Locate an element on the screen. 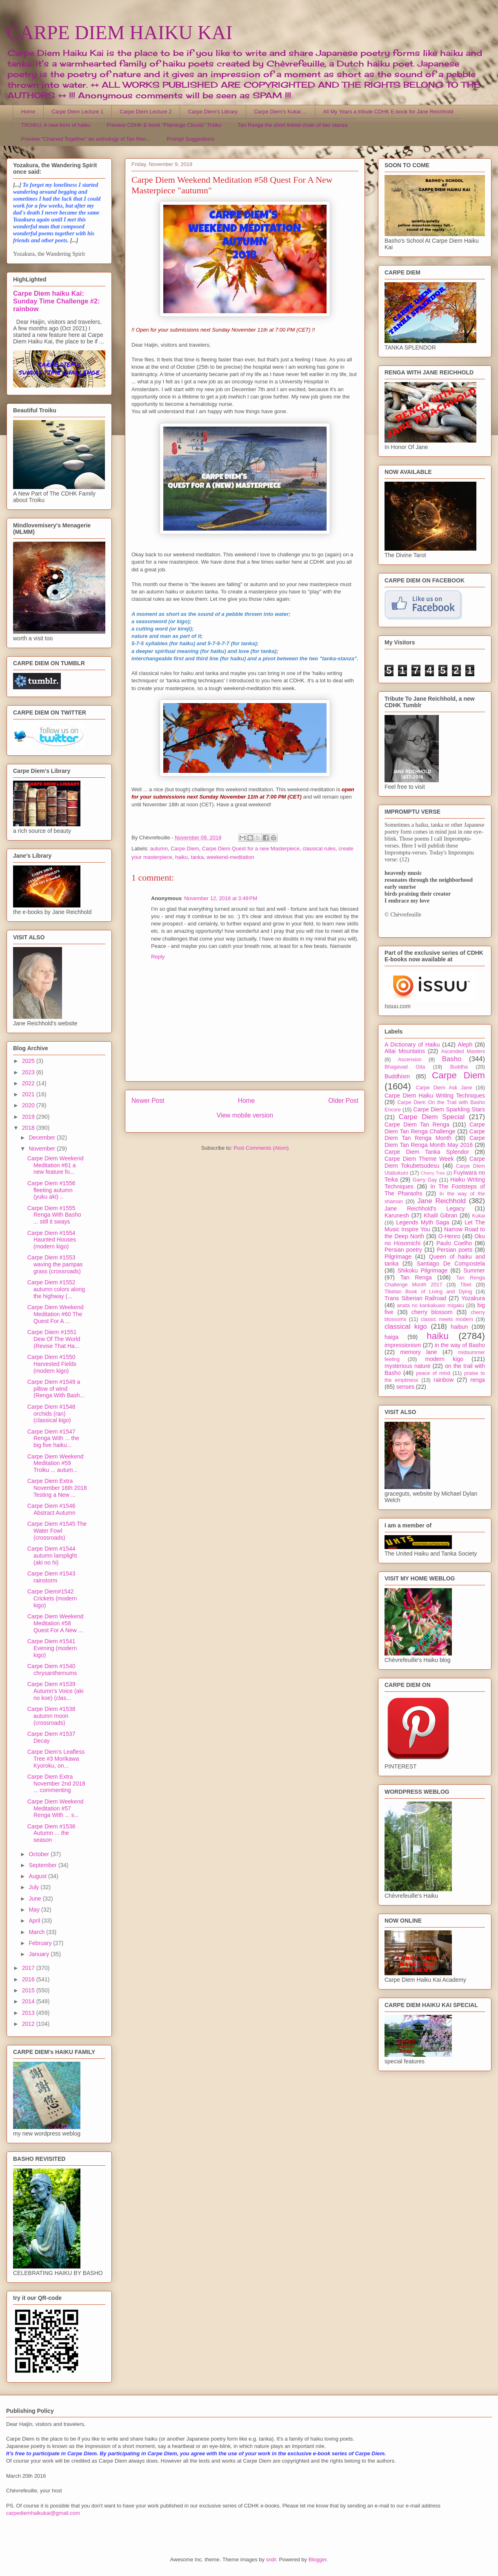  autumn is located at coordinates (159, 848).